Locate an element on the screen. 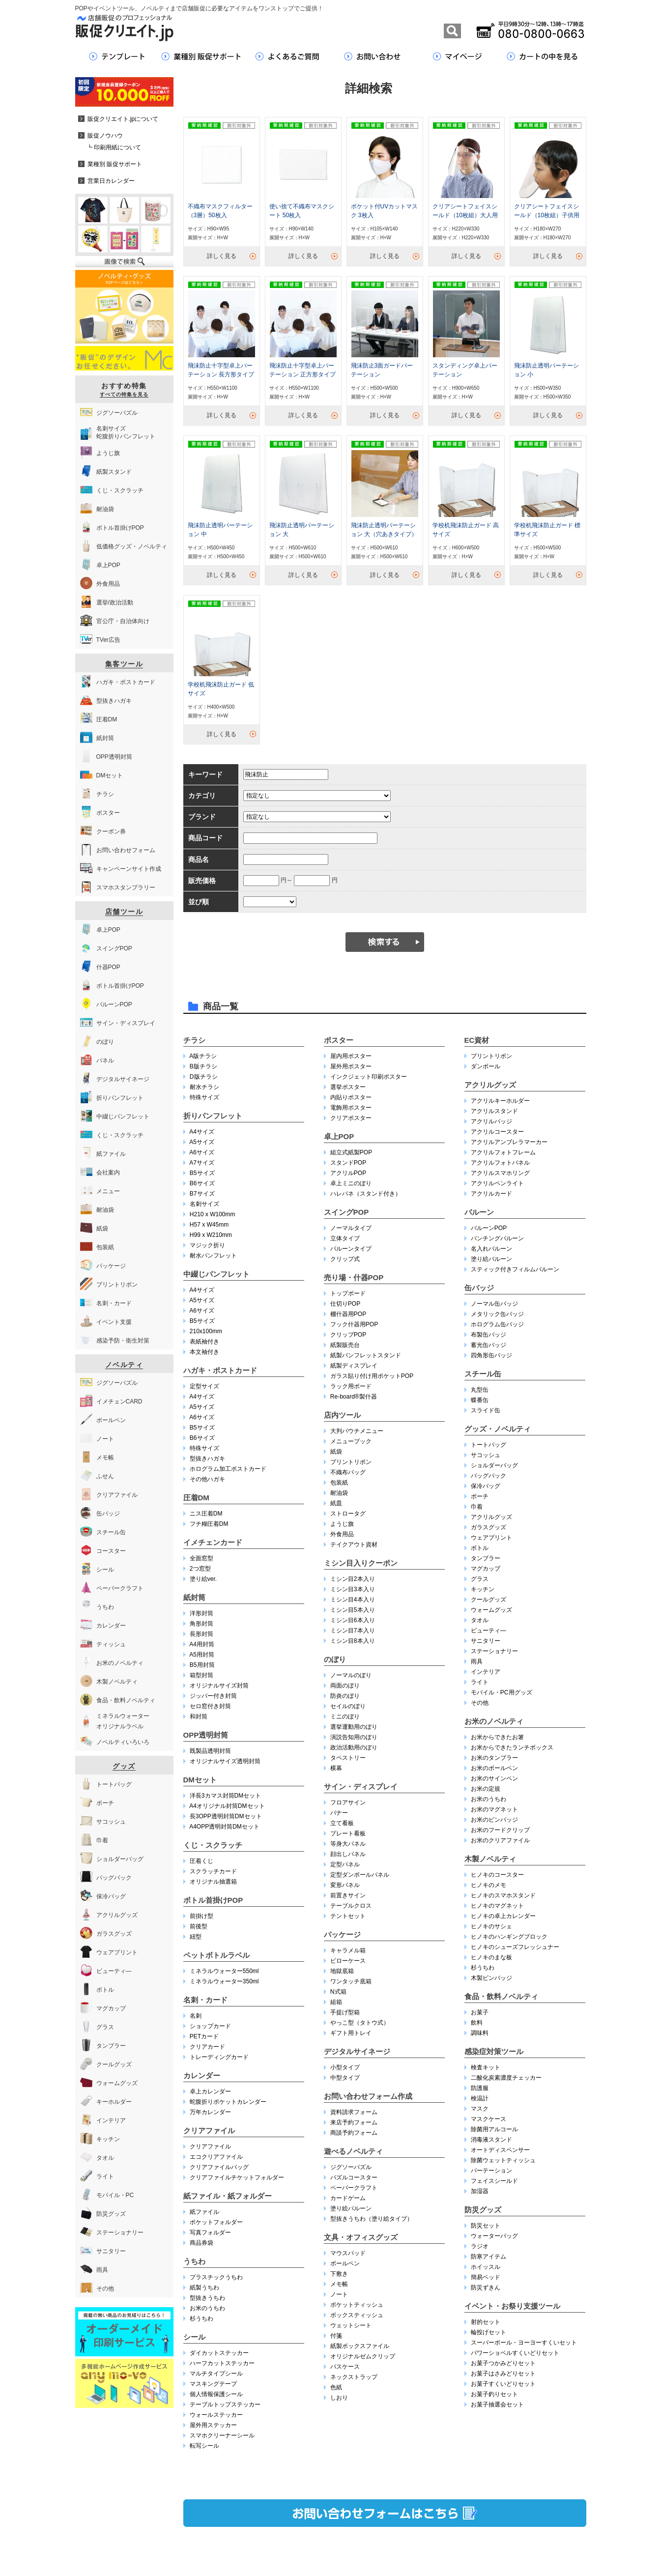 The width and height of the screenshot is (661, 2576). ウォーターバッグ is located at coordinates (494, 2236).